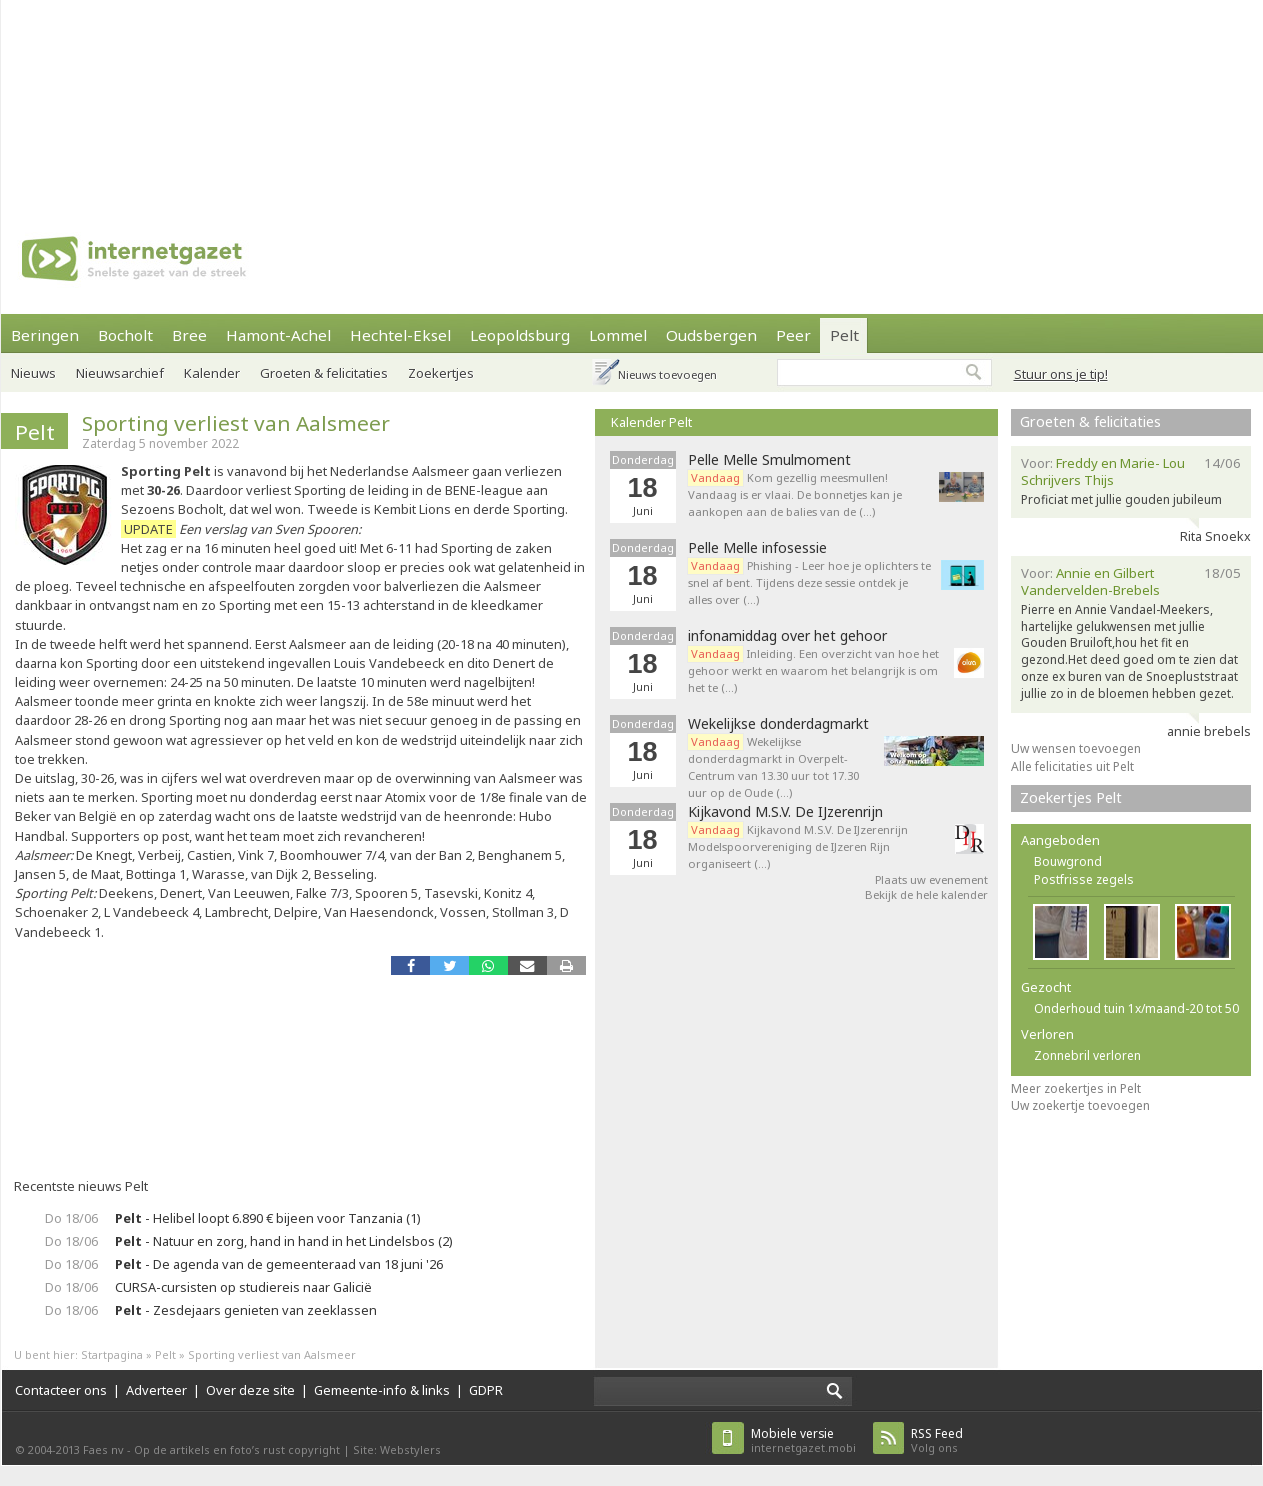 This screenshot has width=1263, height=1486. Describe the element at coordinates (125, 335) in the screenshot. I see `Bocholt` at that location.